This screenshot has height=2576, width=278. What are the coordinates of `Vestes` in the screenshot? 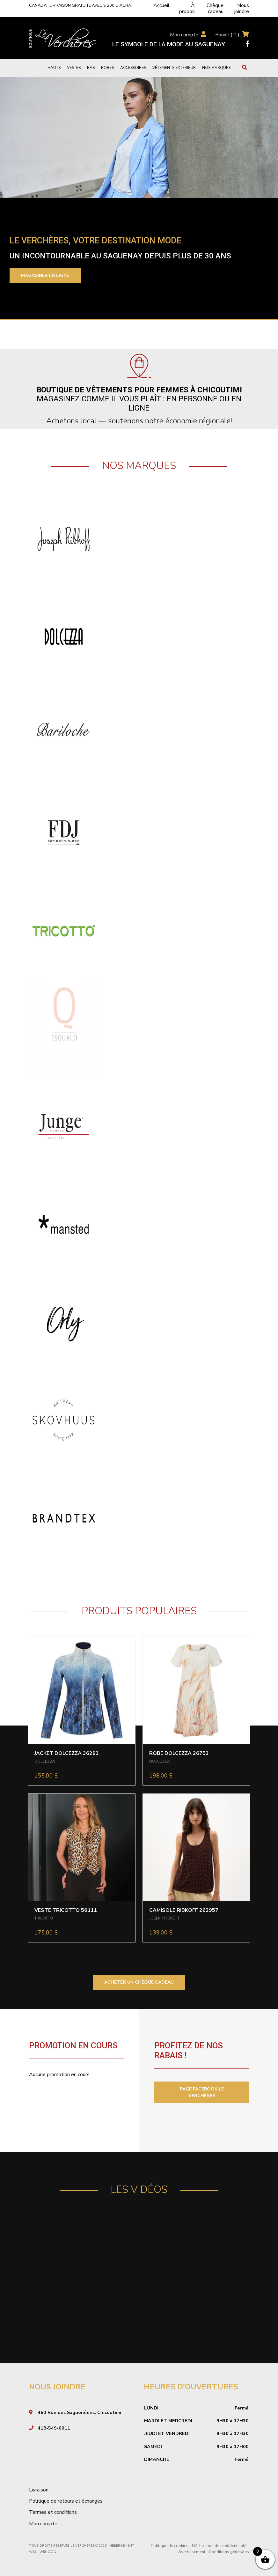 It's located at (74, 67).